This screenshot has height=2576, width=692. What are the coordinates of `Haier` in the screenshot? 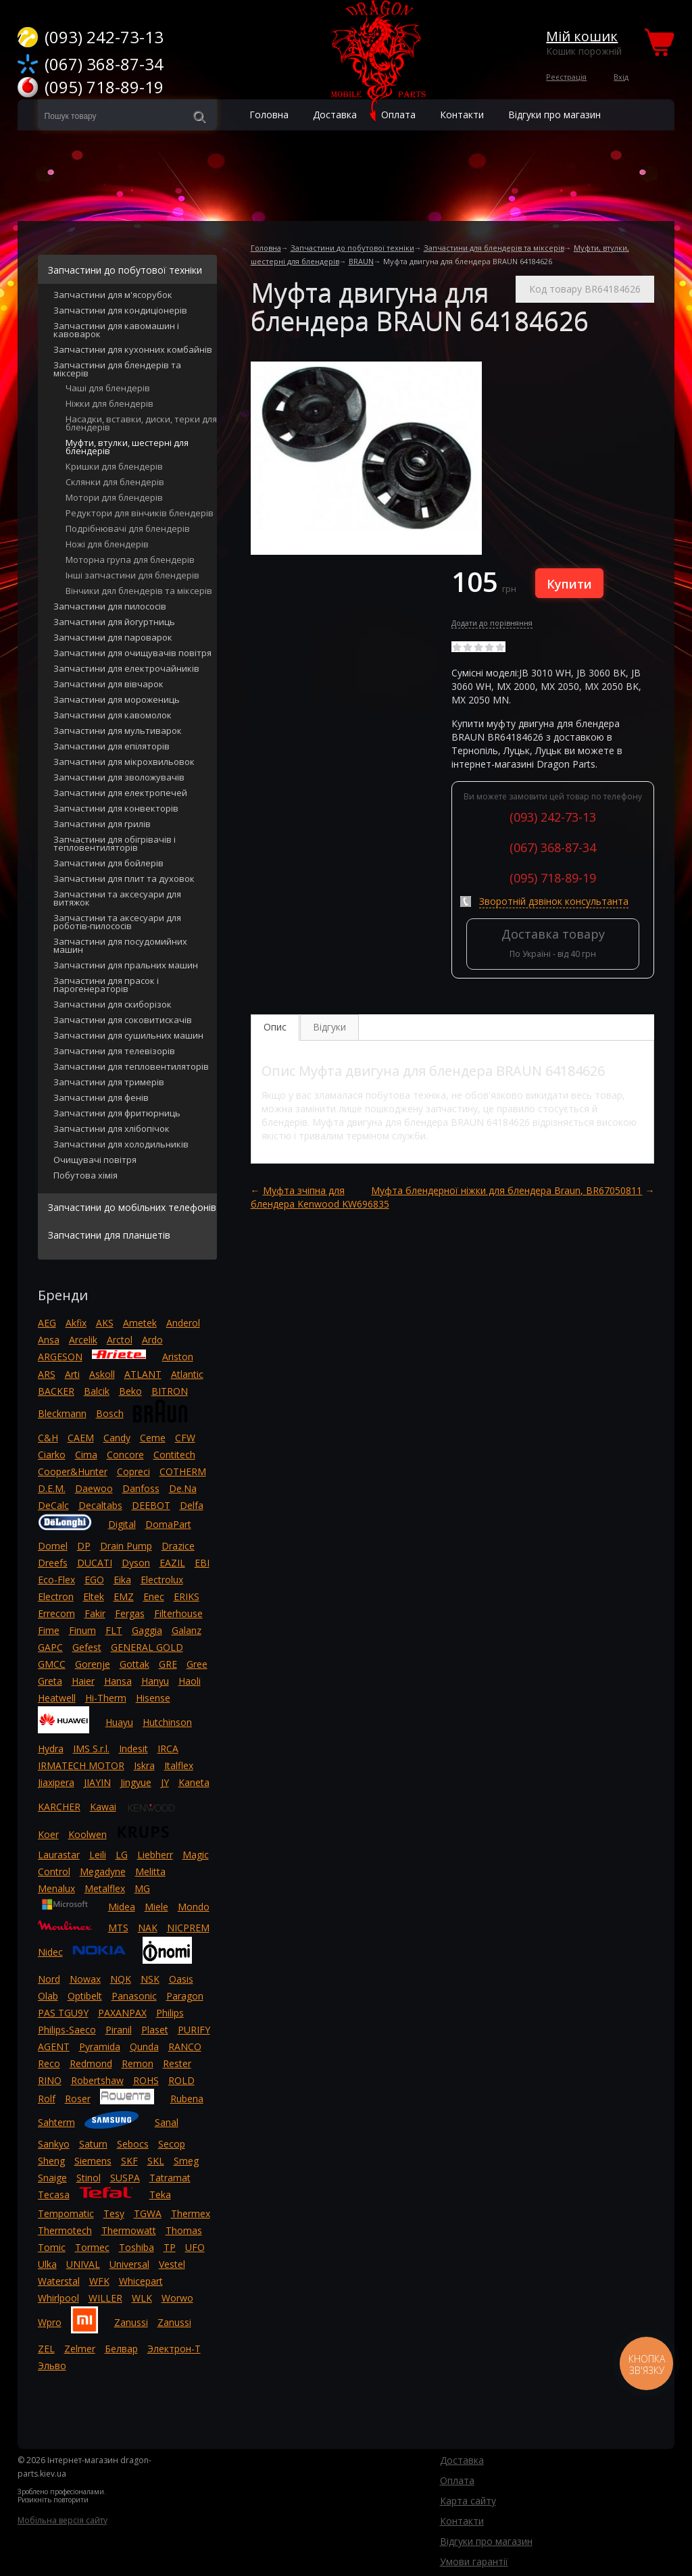 It's located at (83, 1681).